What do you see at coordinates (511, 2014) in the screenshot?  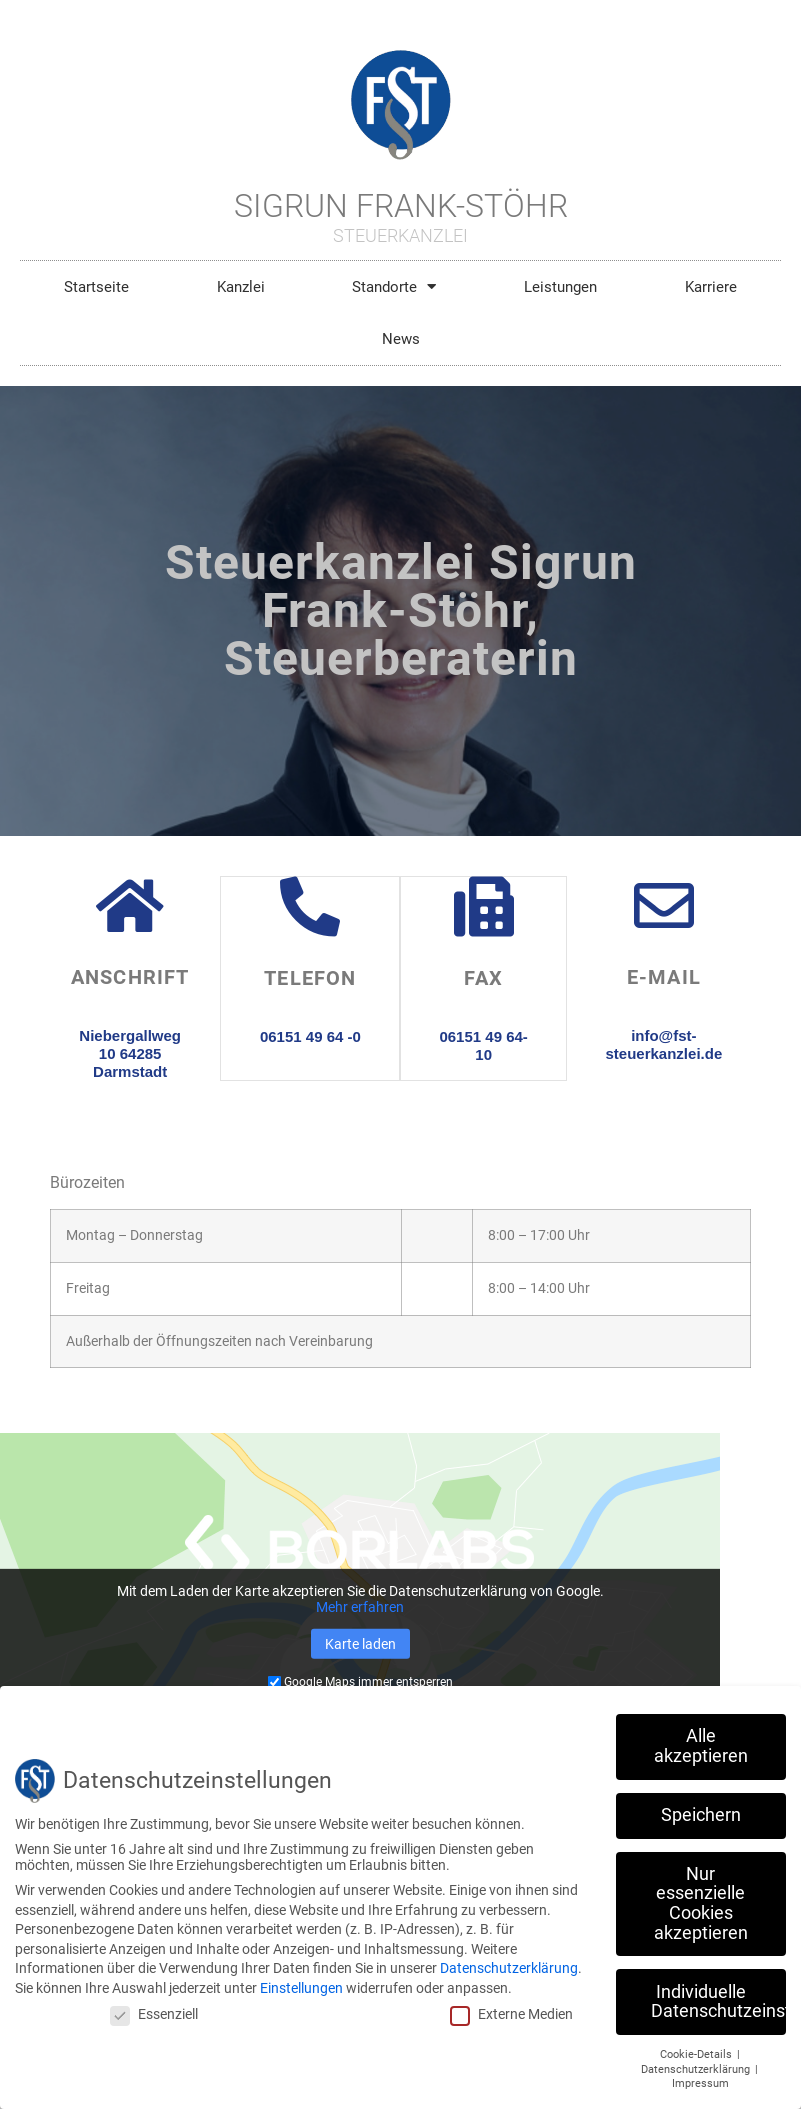 I see `Externe Medien` at bounding box center [511, 2014].